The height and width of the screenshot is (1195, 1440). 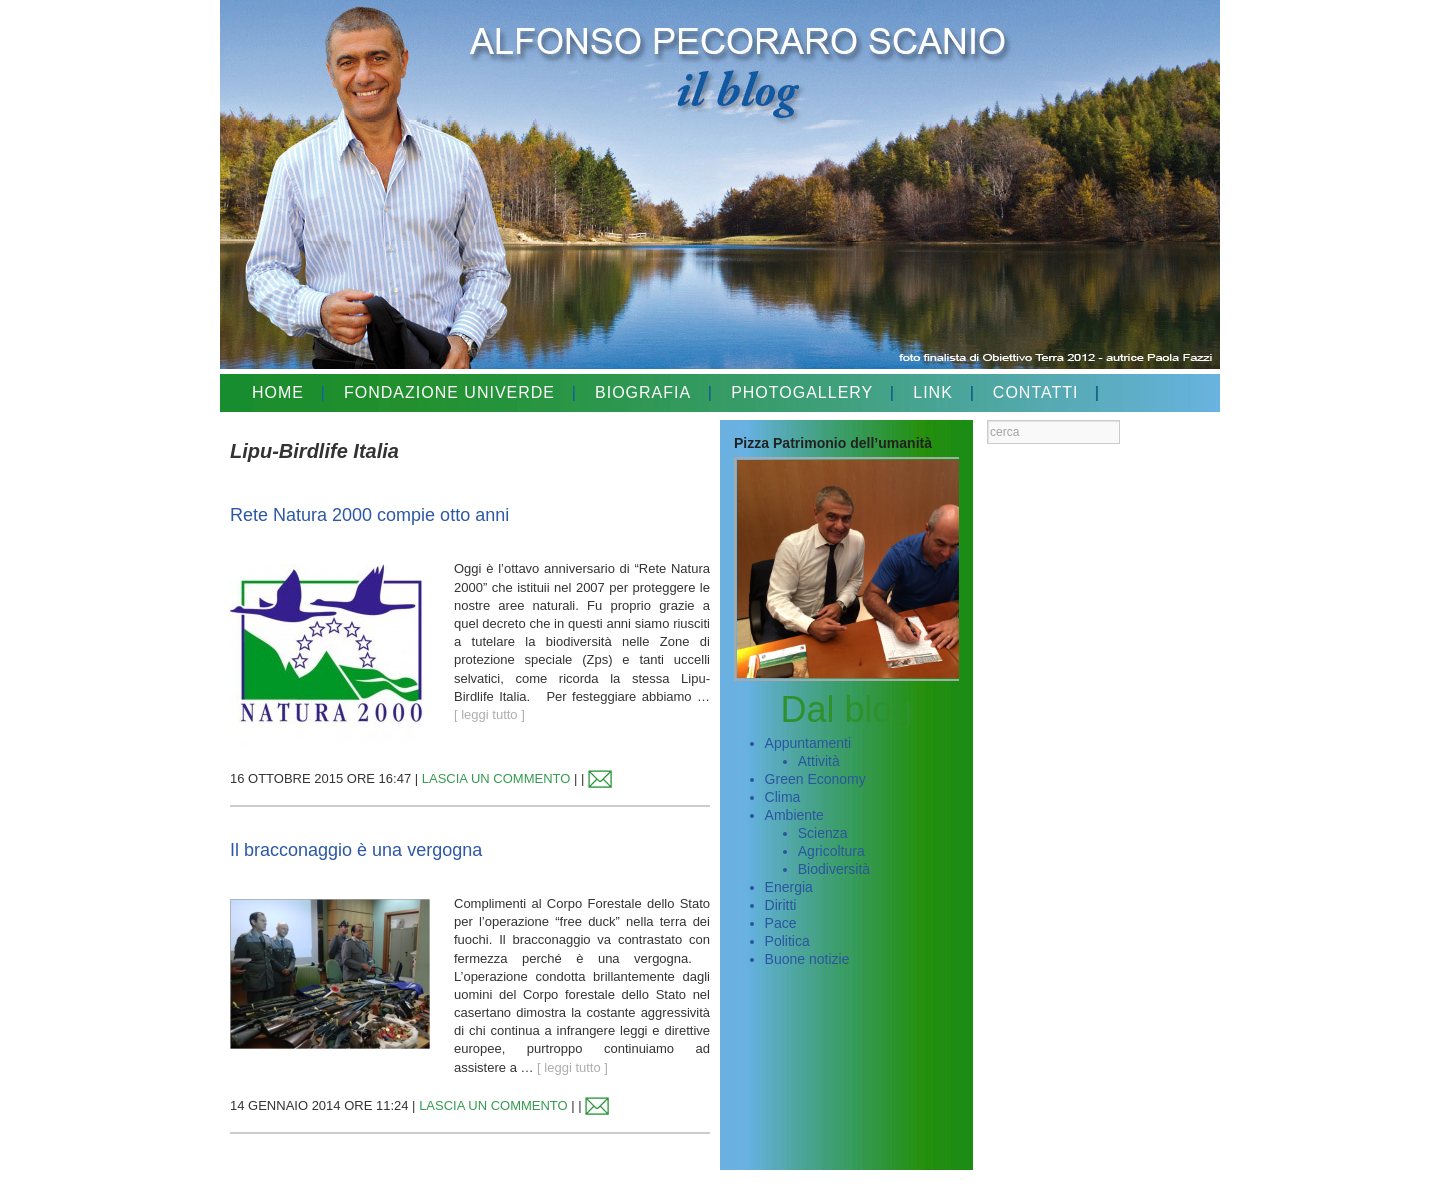 I want to click on Agricoltura, so click(x=831, y=851).